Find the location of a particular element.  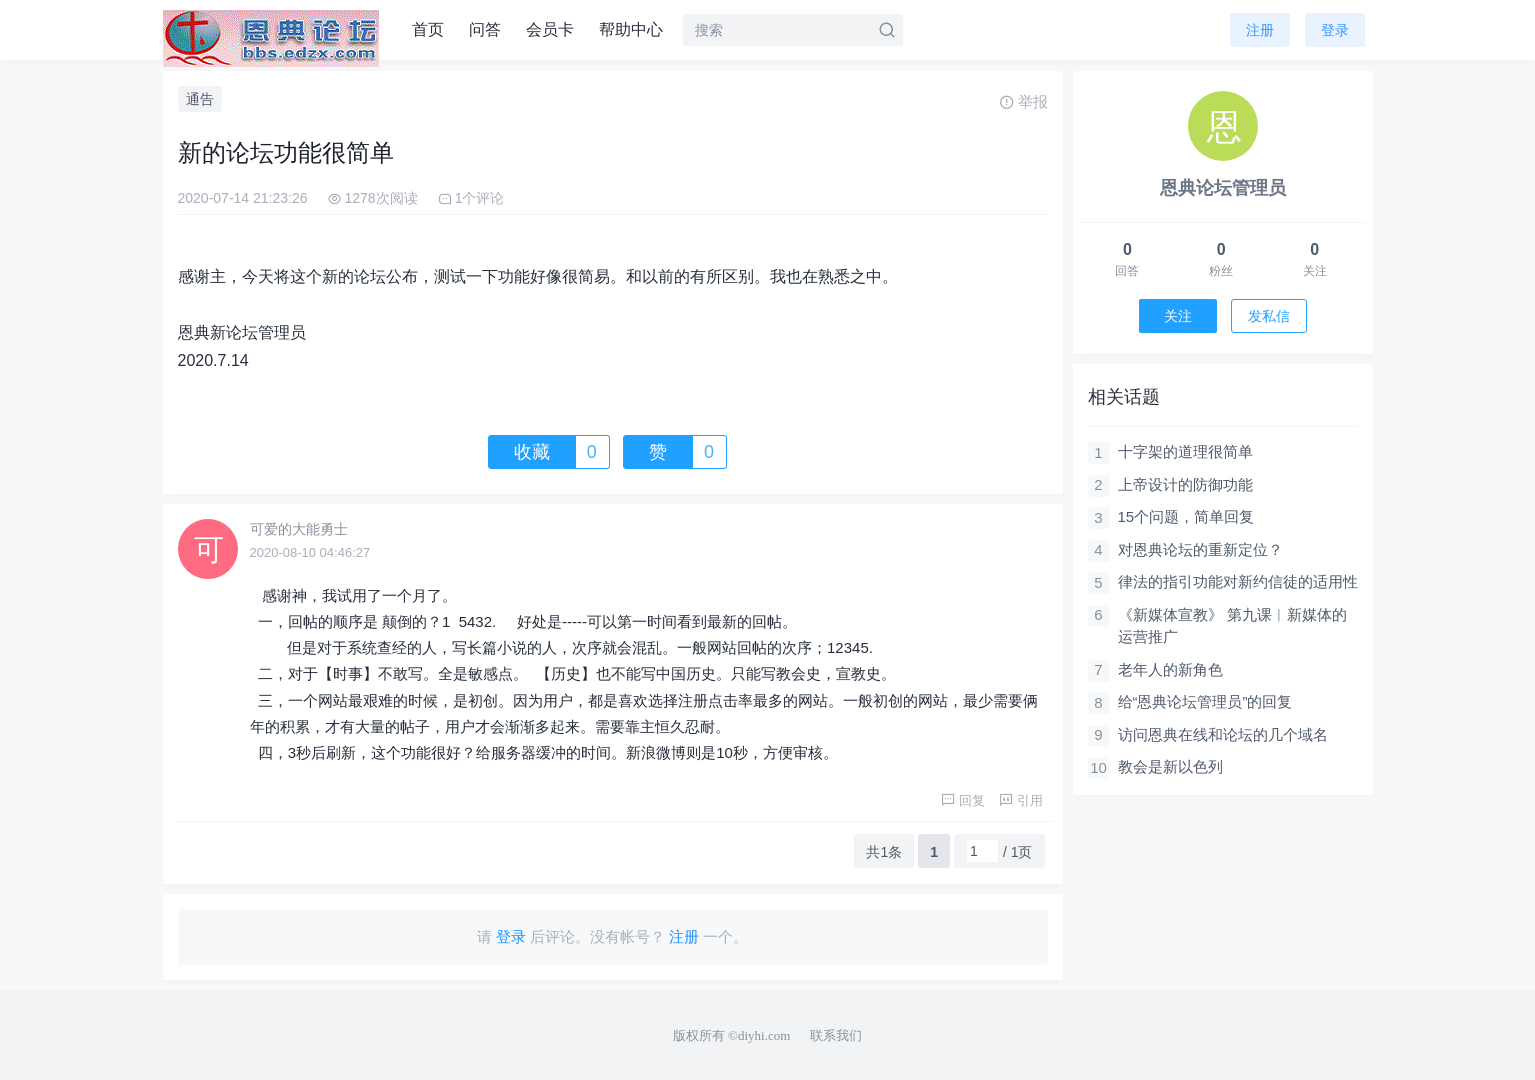

问答 is located at coordinates (485, 29).